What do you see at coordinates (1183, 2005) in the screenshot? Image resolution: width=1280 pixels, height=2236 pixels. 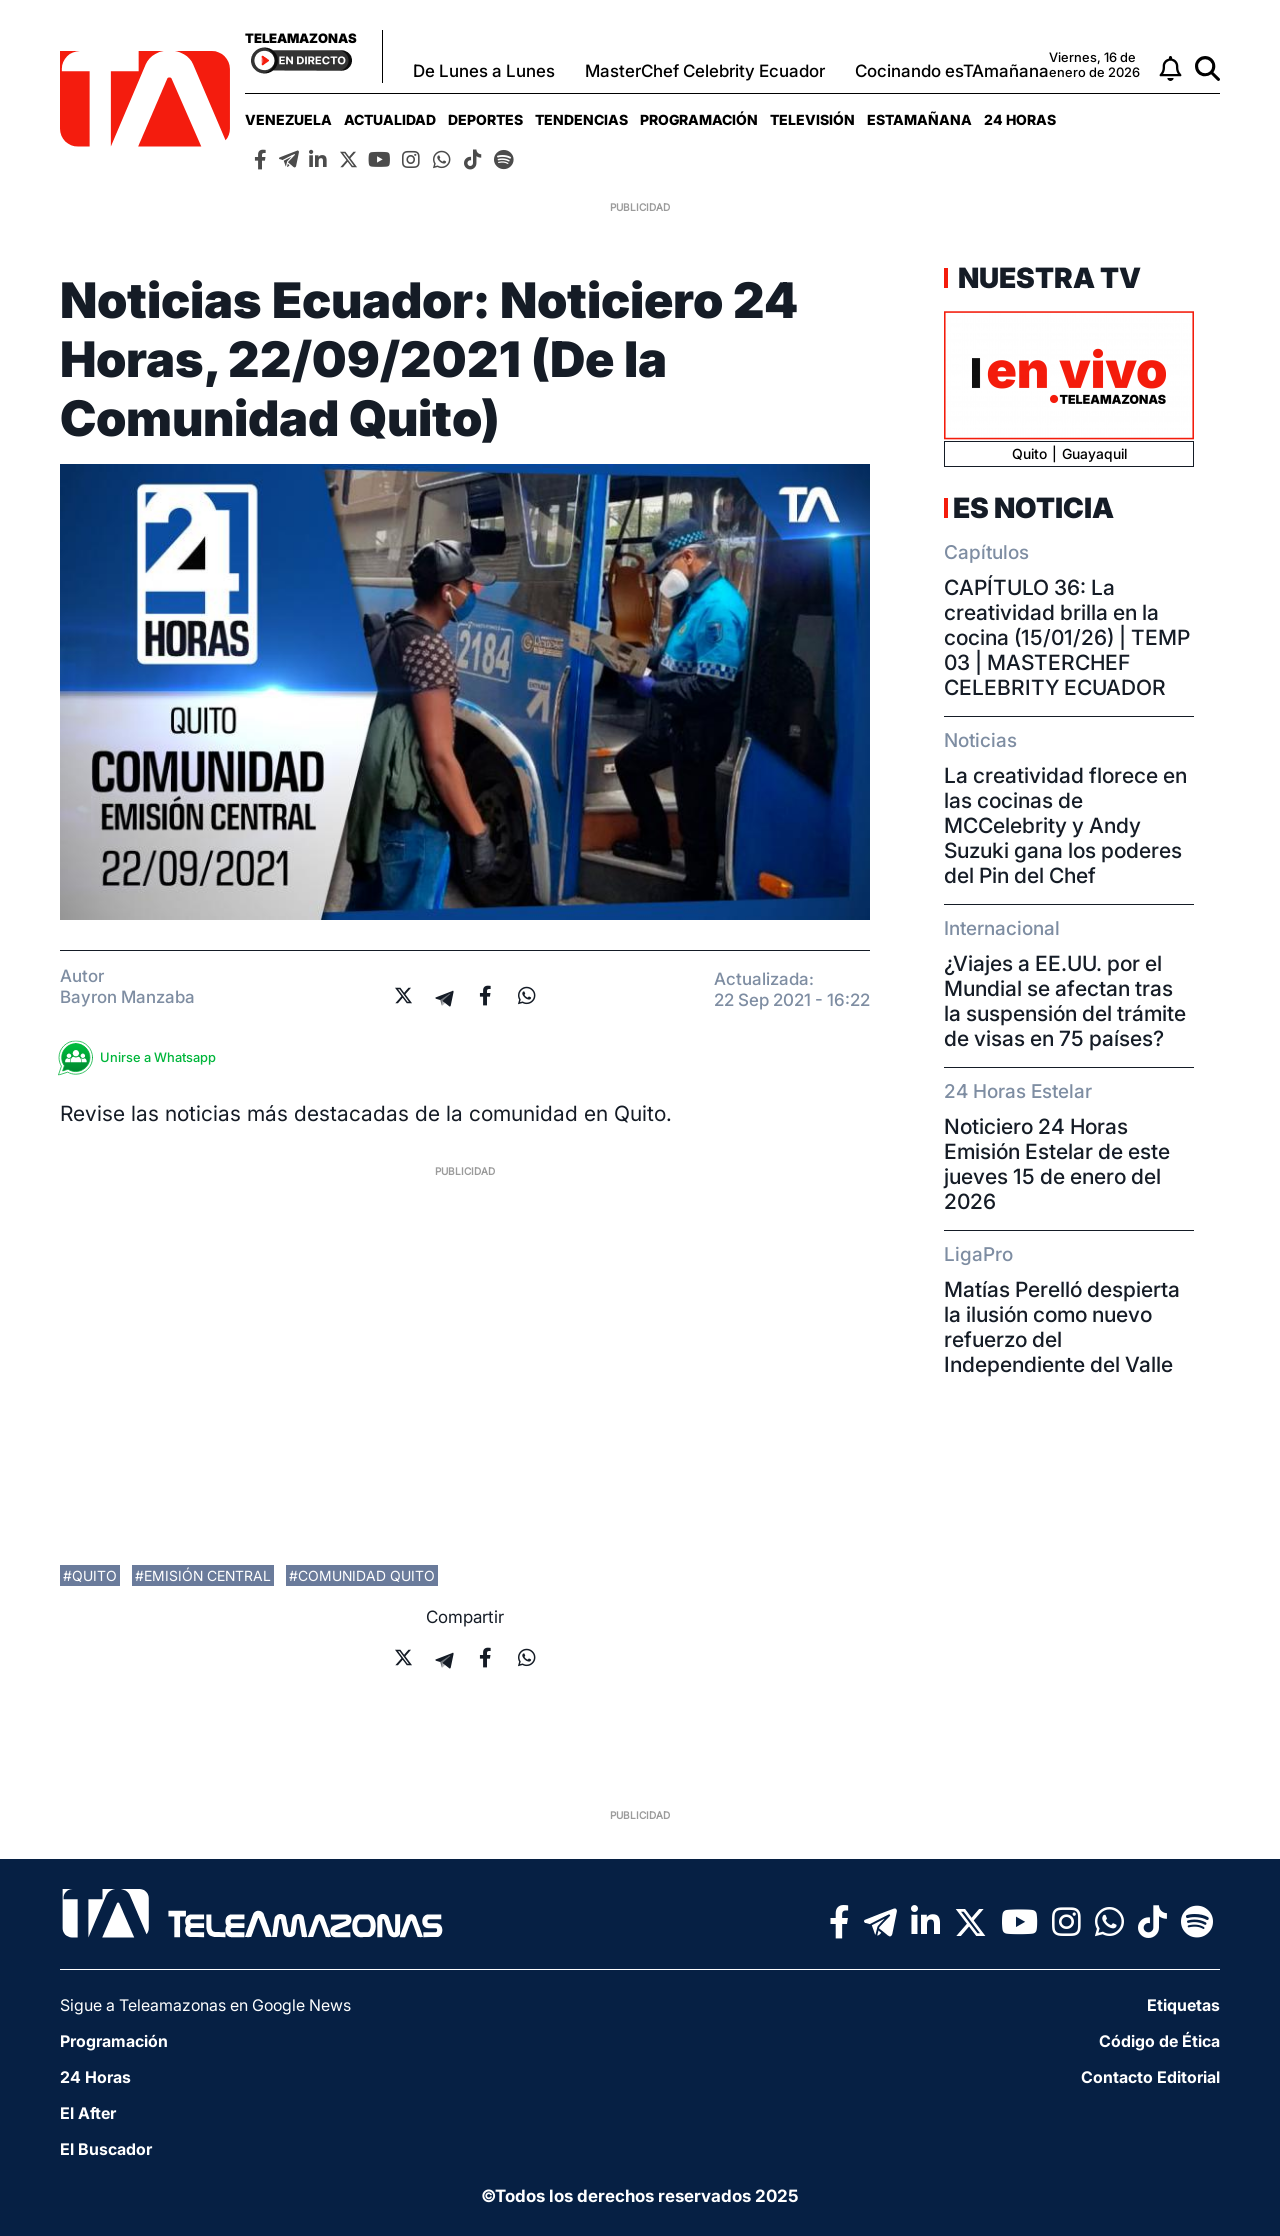 I see `Etiquetas` at bounding box center [1183, 2005].